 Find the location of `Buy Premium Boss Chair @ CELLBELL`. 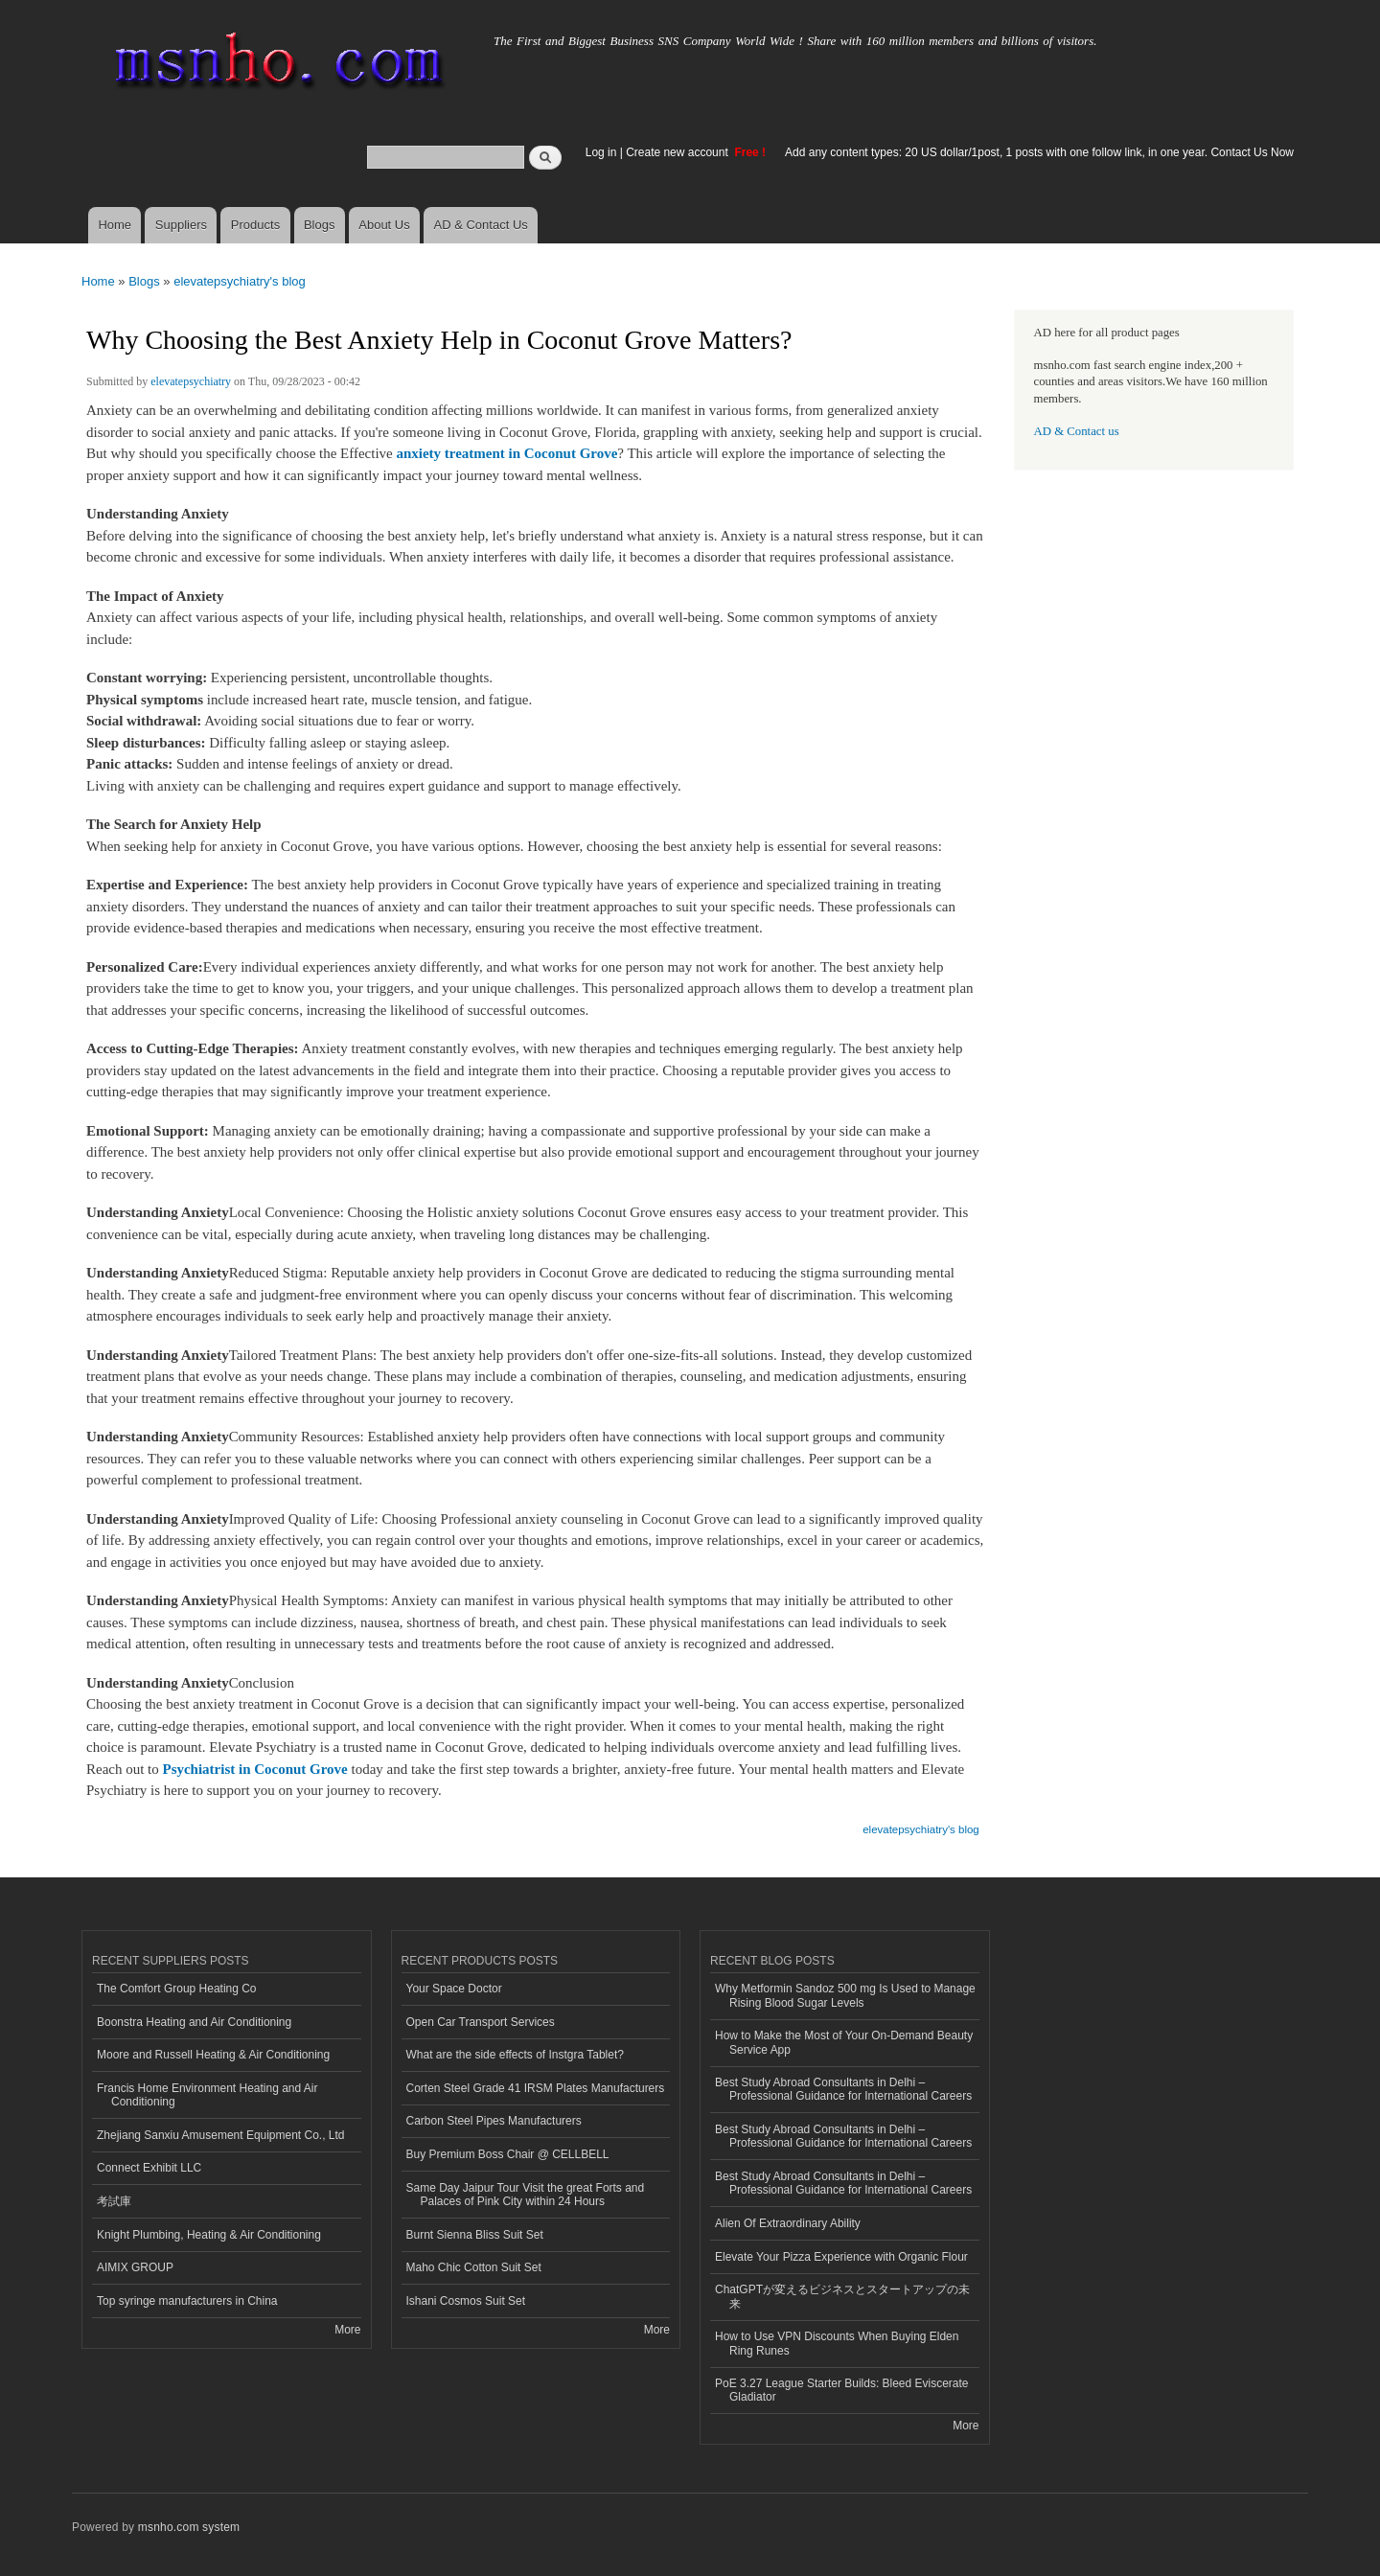

Buy Premium Boss Chair @ CELLBELL is located at coordinates (508, 2154).